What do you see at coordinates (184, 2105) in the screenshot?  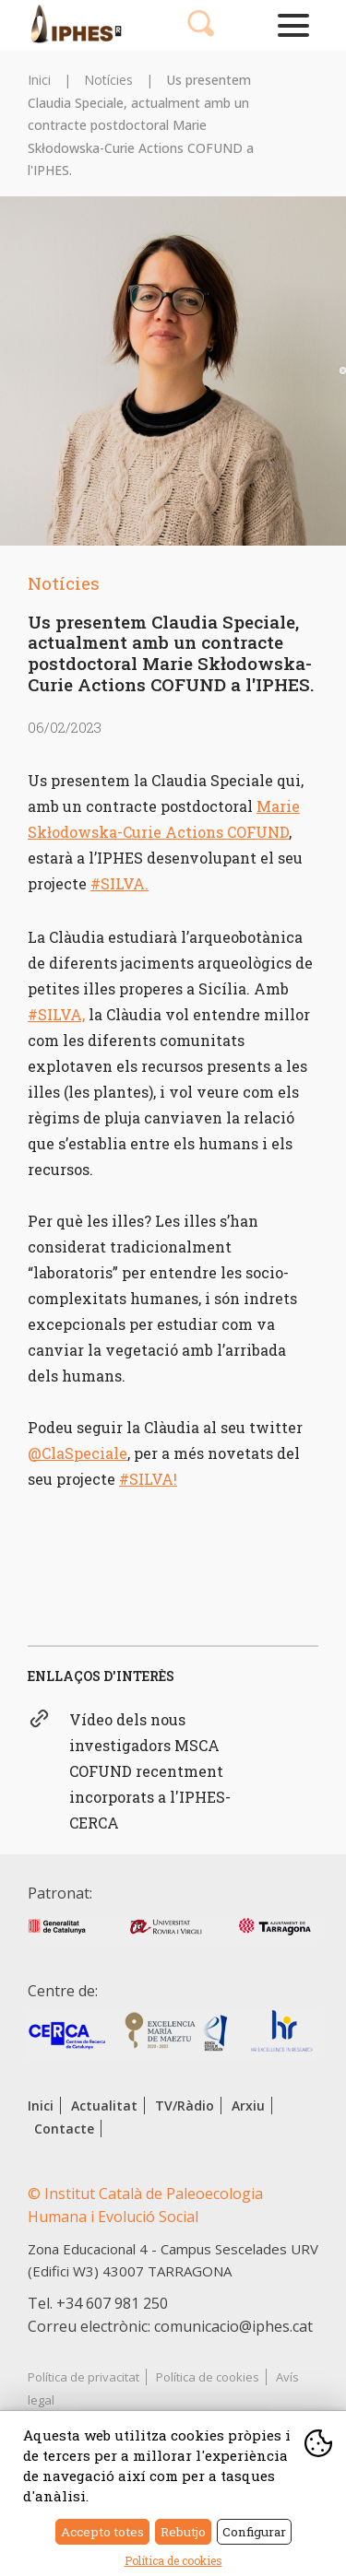 I see `TV/Ràdio` at bounding box center [184, 2105].